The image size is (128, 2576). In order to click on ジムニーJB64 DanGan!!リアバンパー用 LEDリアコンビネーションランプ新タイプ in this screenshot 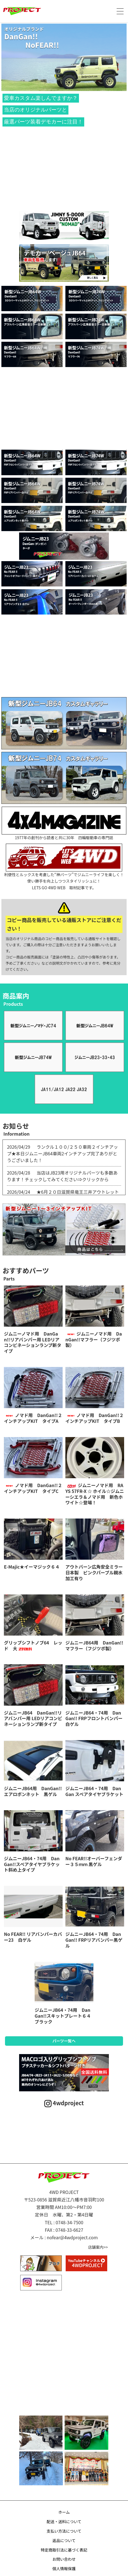, I will do `click(33, 1718)`.